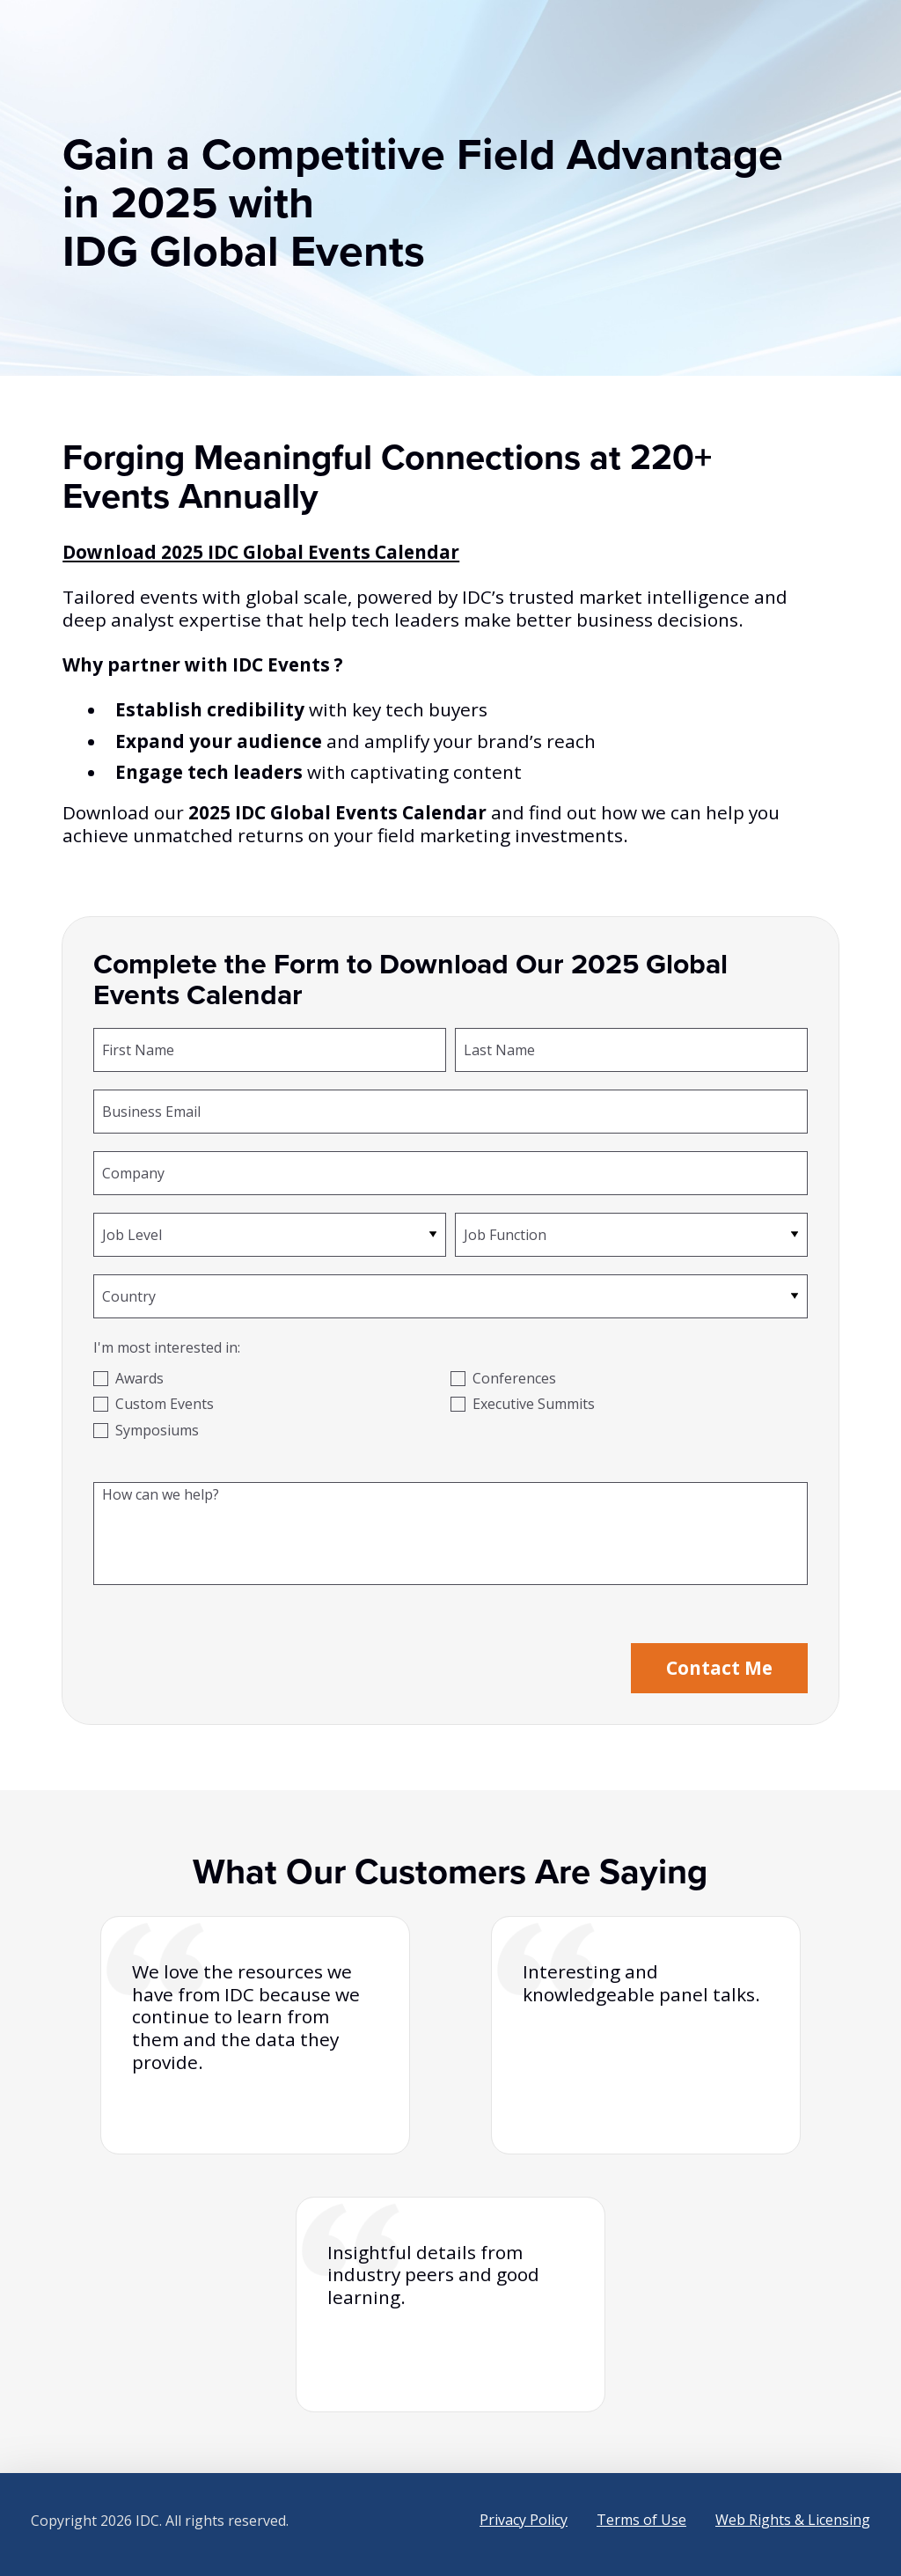  Describe the element at coordinates (129, 1295) in the screenshot. I see `Country` at that location.